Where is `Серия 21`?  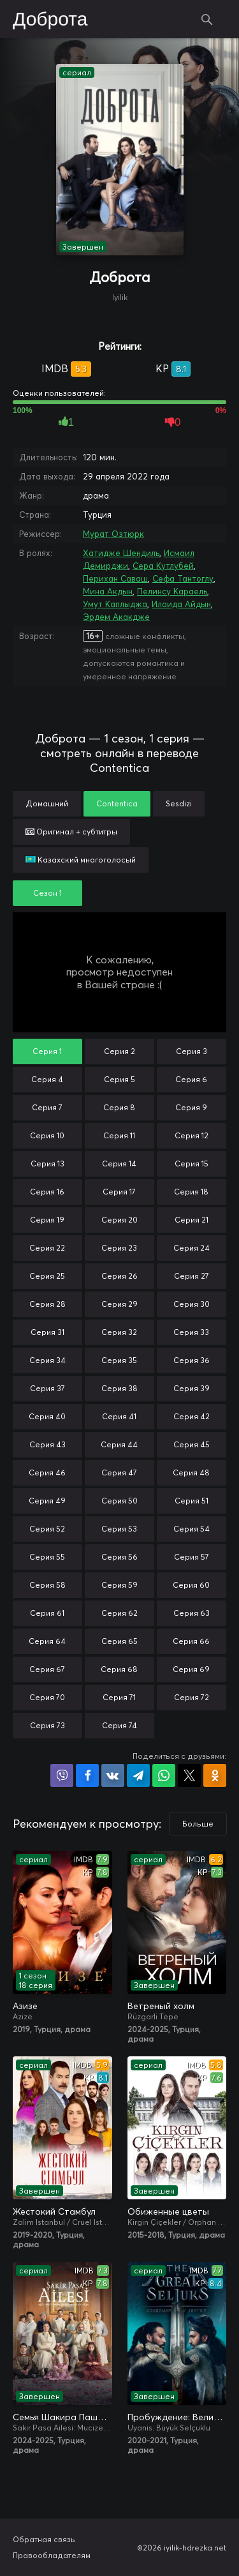
Серия 21 is located at coordinates (191, 1219).